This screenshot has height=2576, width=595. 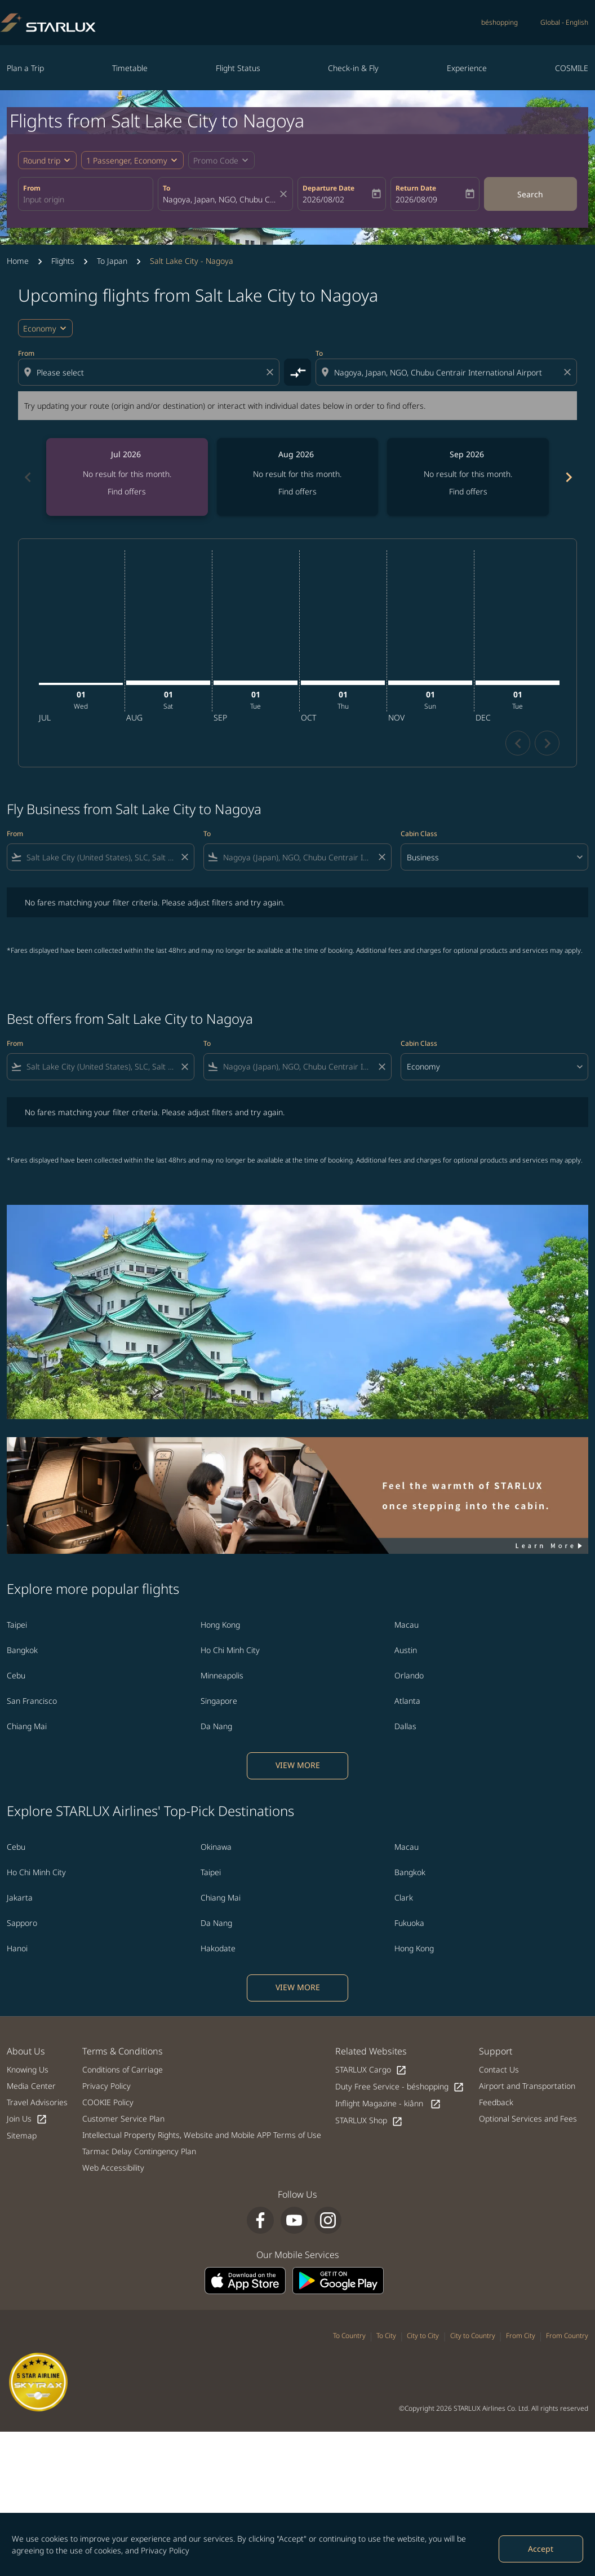 I want to click on Cabin Class, so click(x=419, y=833).